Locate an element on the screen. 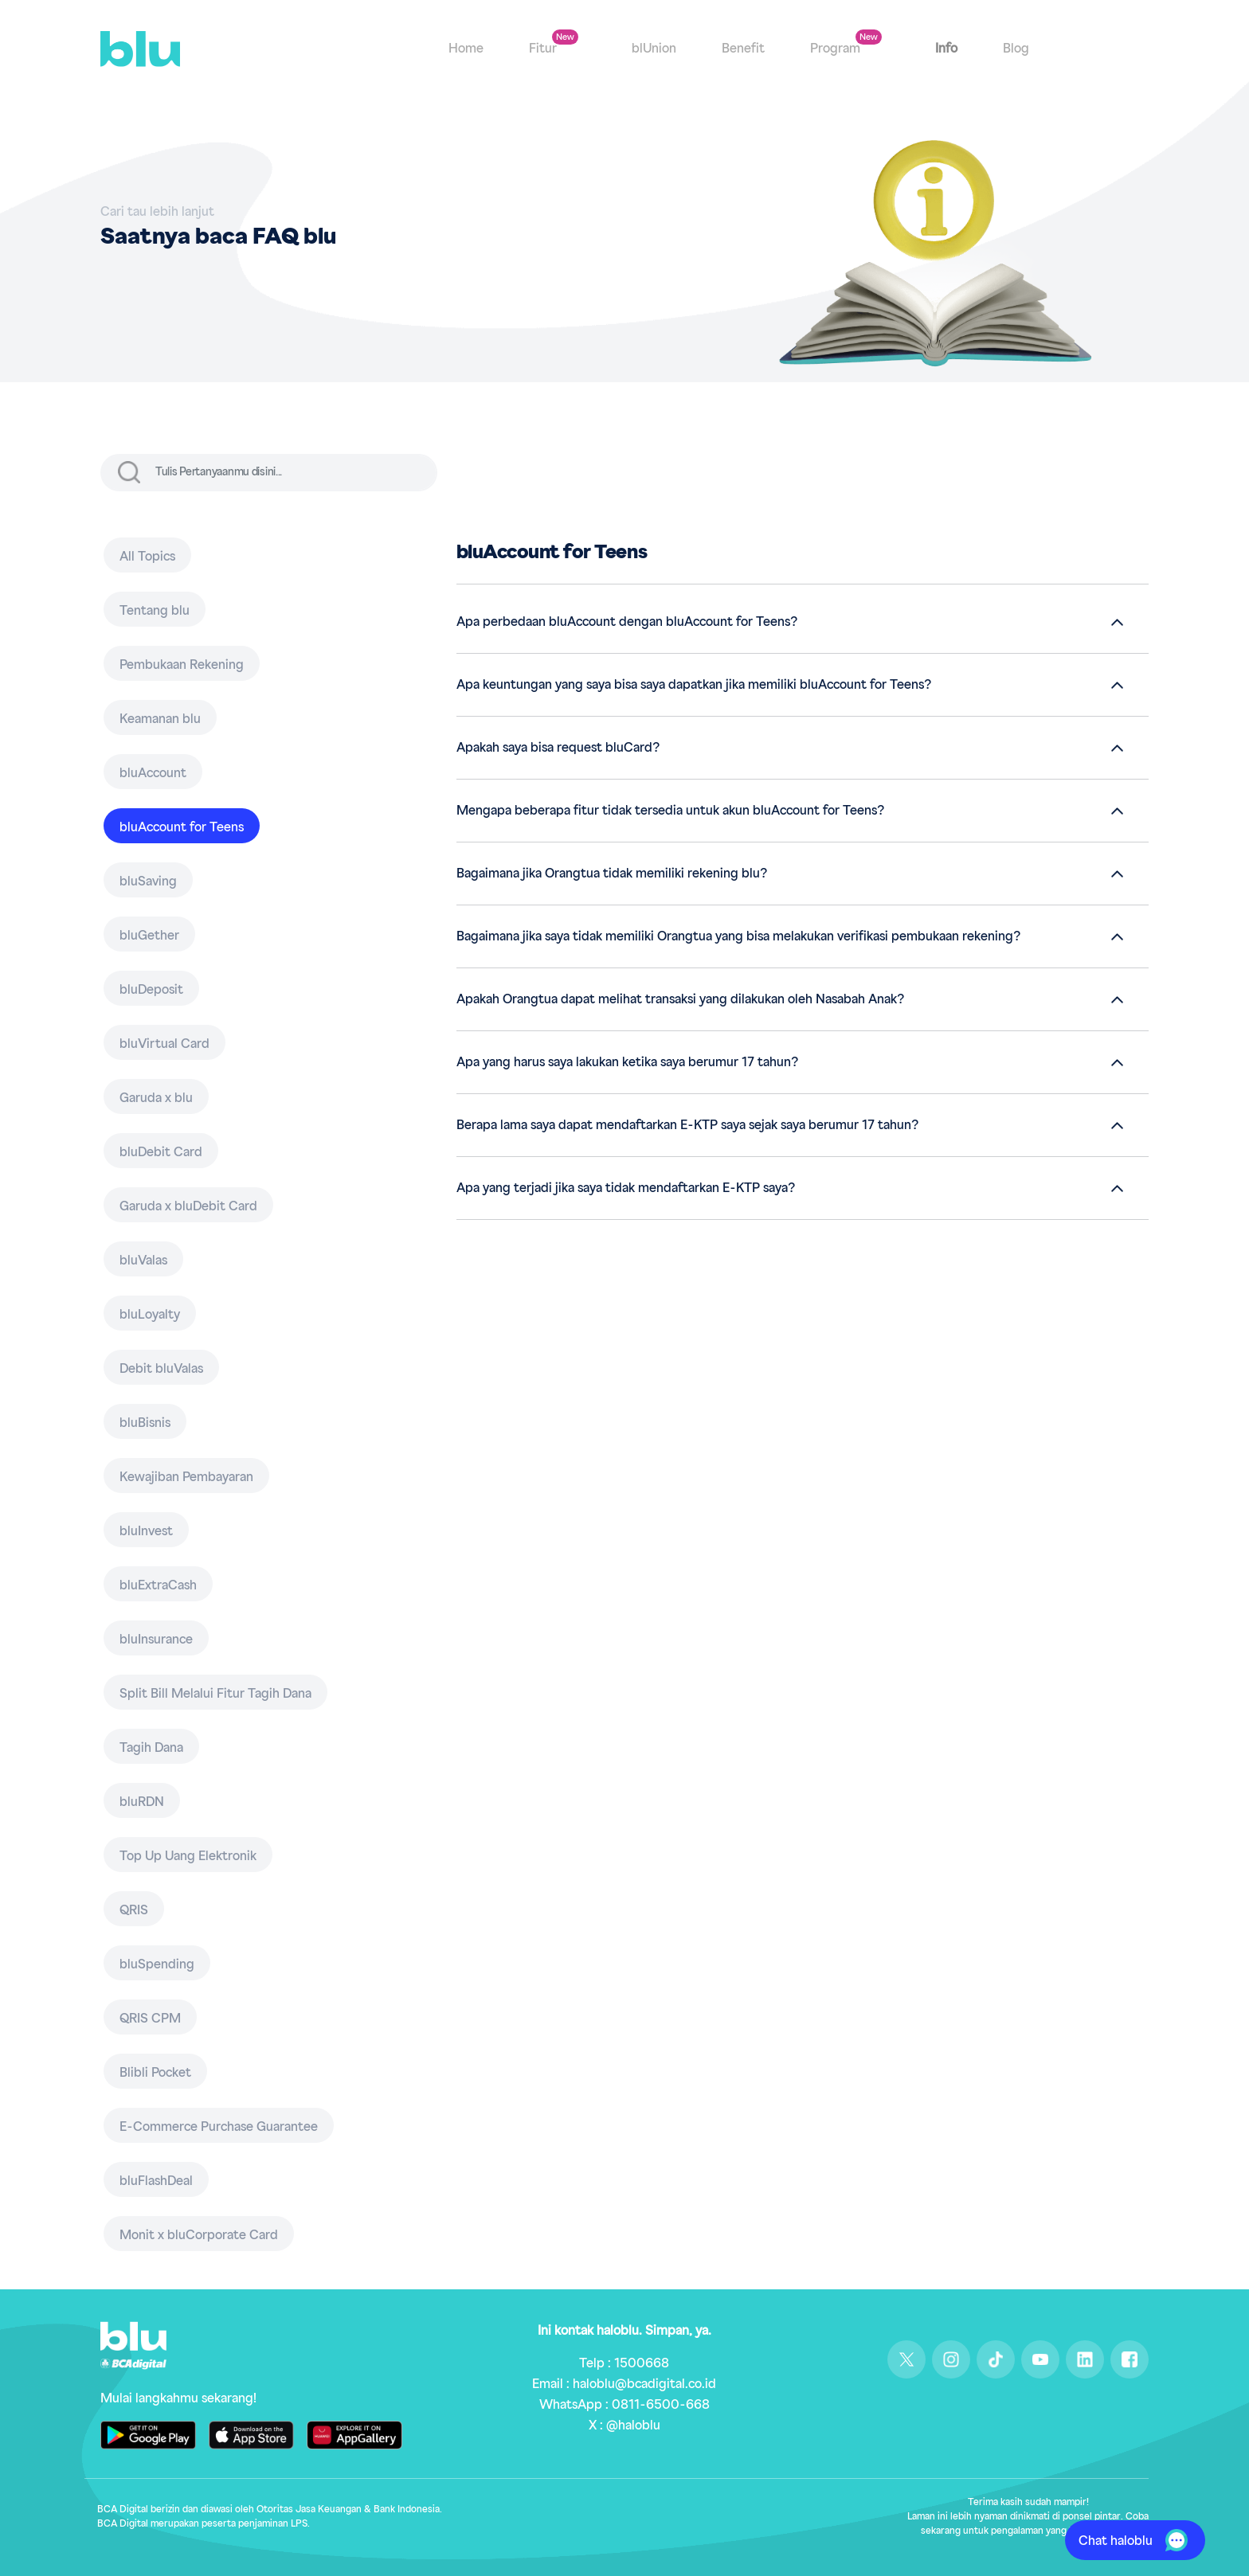 This screenshot has height=2576, width=1249. Blog is located at coordinates (1016, 49).